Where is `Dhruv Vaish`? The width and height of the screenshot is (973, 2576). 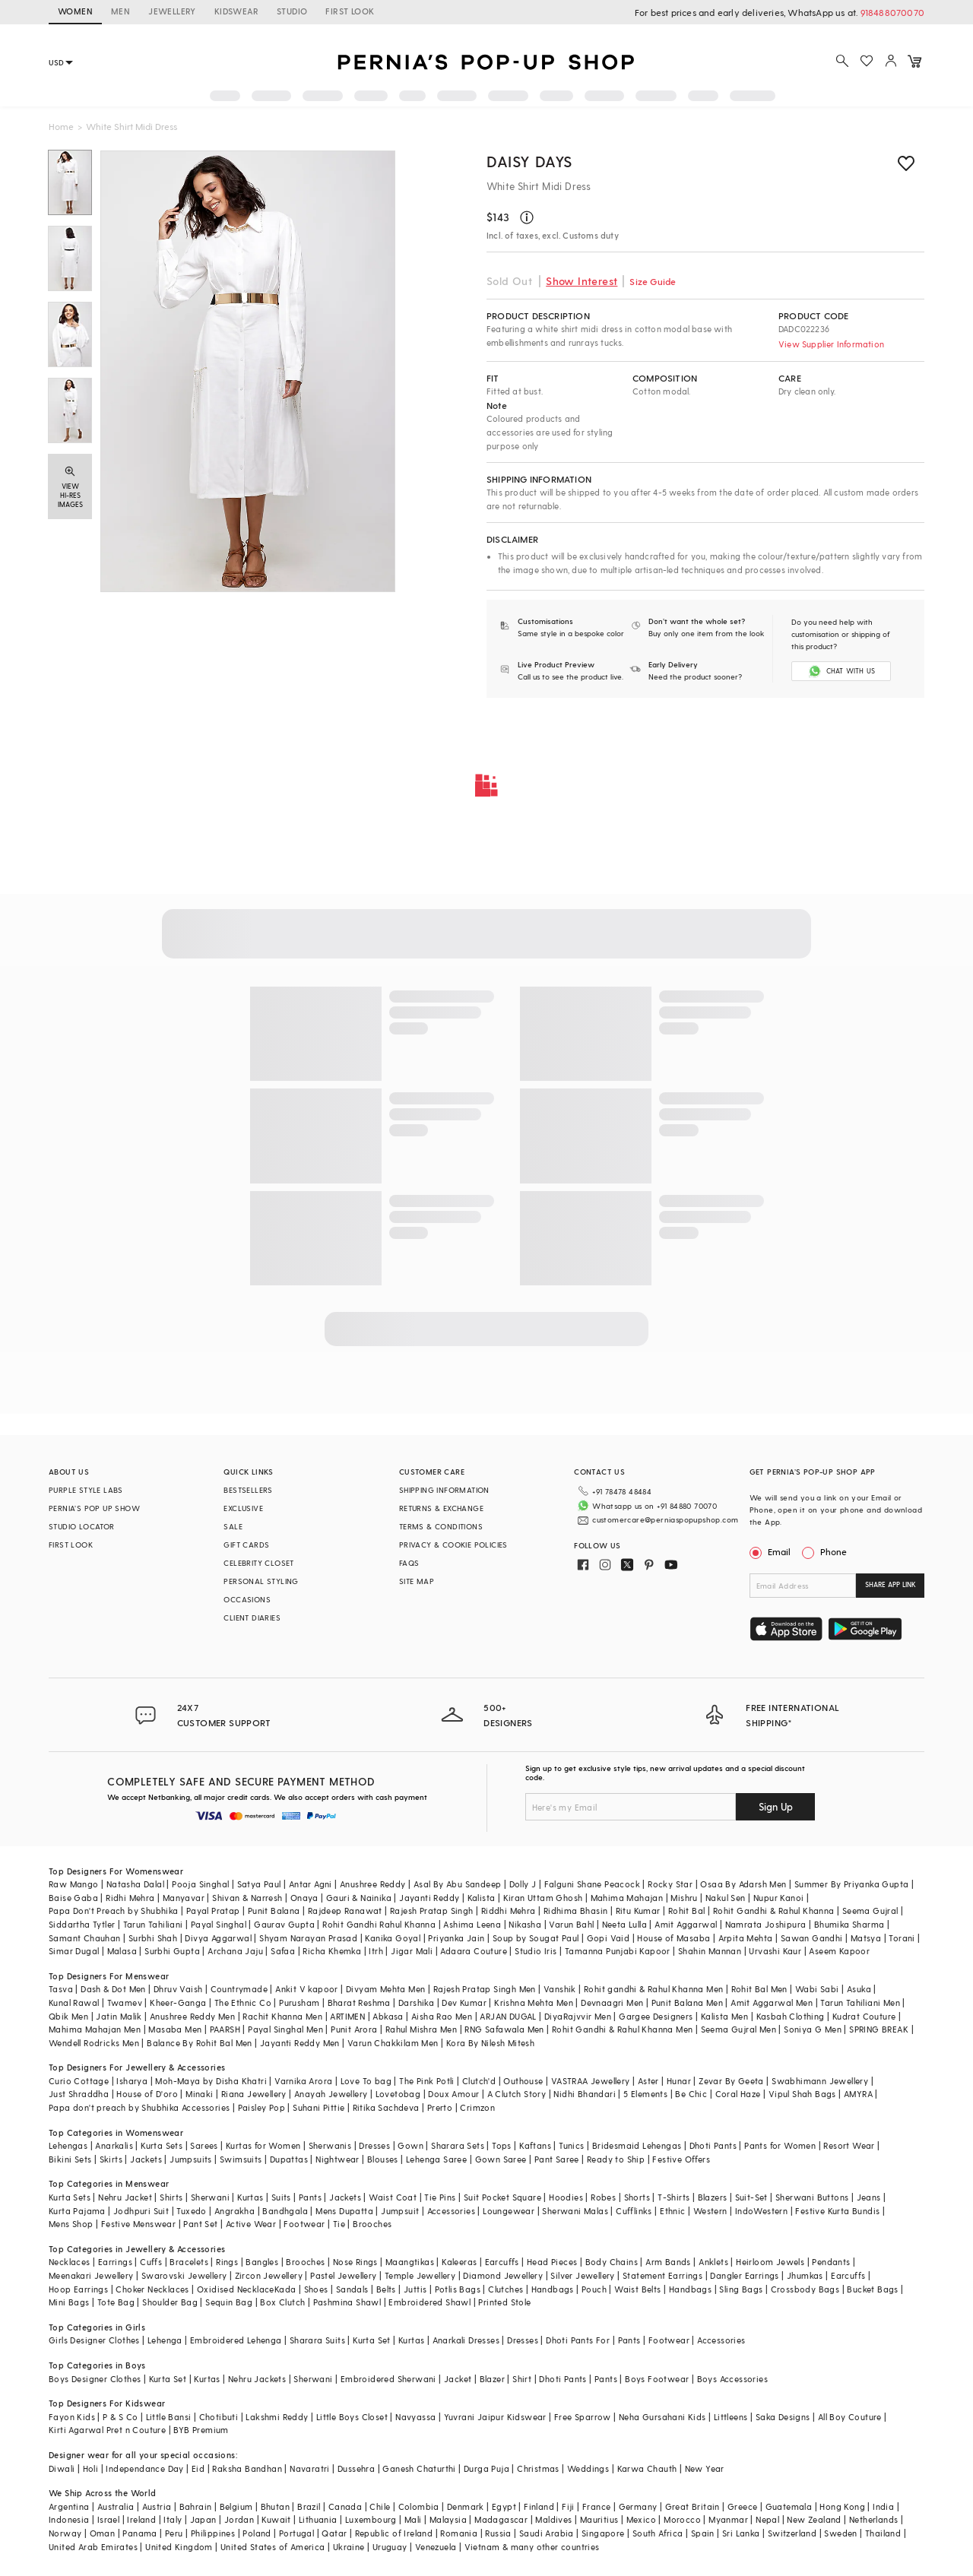 Dhruv Vaish is located at coordinates (178, 1989).